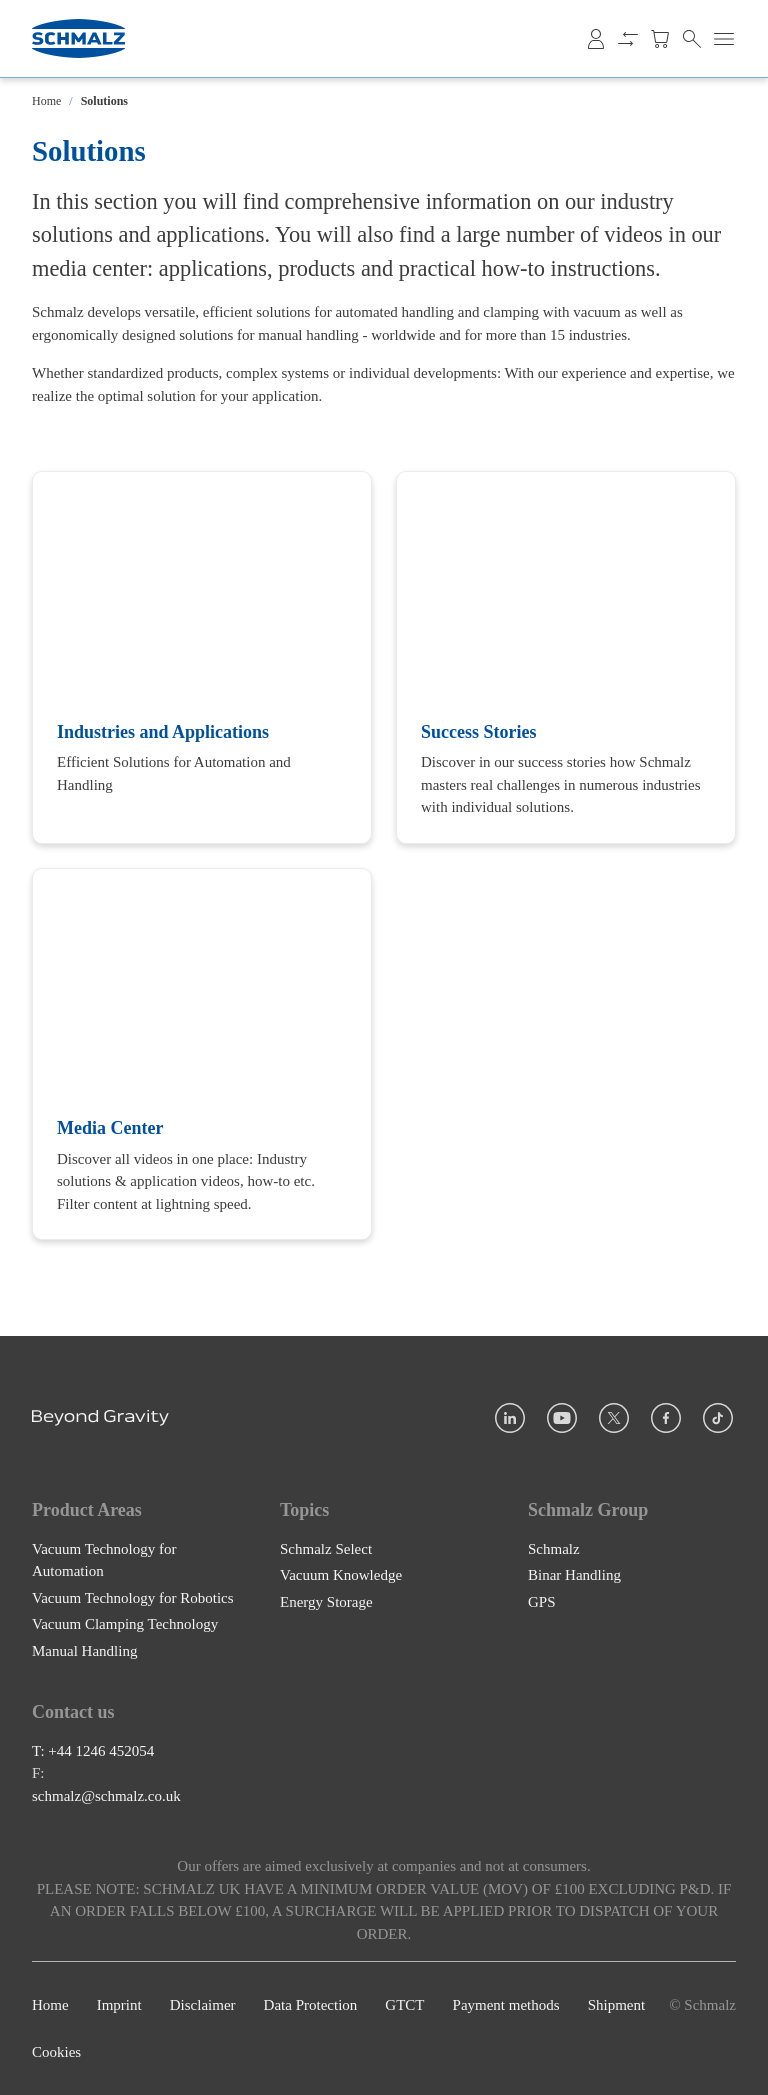  What do you see at coordinates (326, 1602) in the screenshot?
I see `Energy Storage` at bounding box center [326, 1602].